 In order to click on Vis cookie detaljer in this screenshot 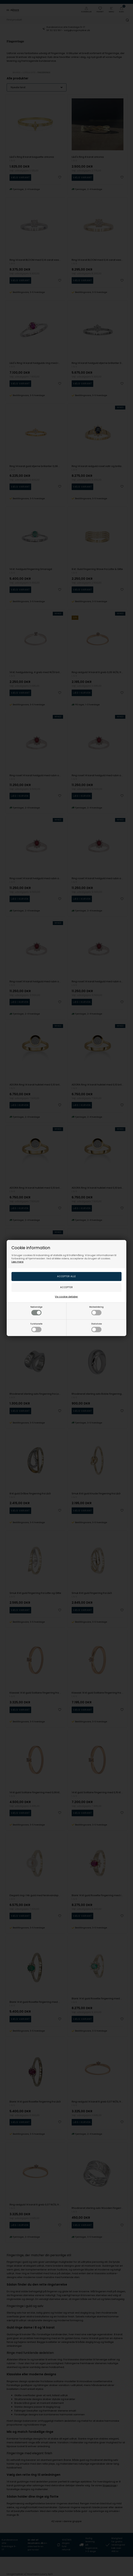, I will do `click(66, 1296)`.